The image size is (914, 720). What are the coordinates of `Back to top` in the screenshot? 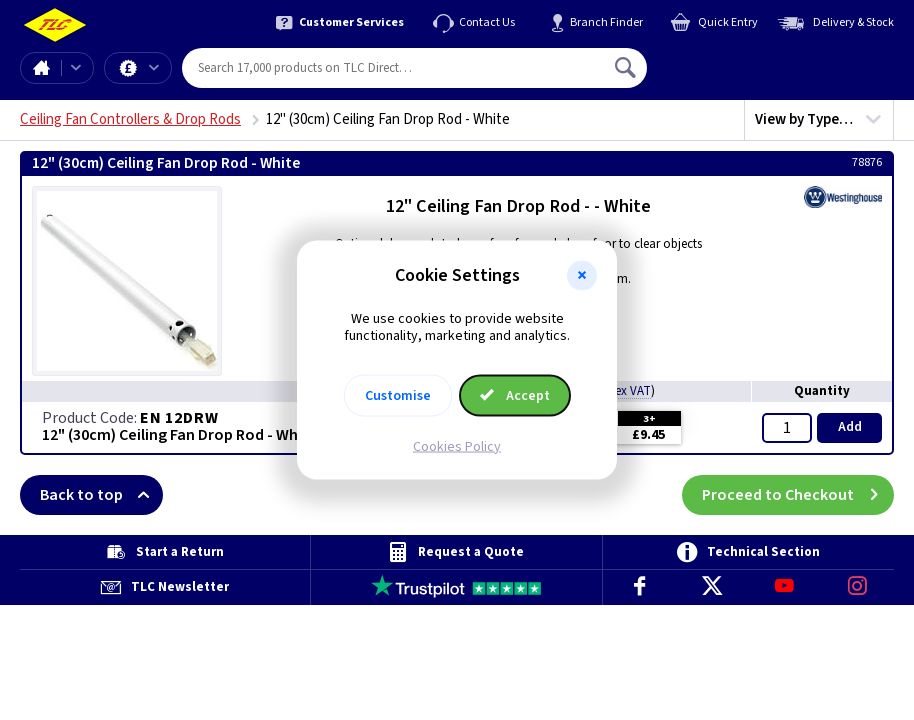 It's located at (101, 495).